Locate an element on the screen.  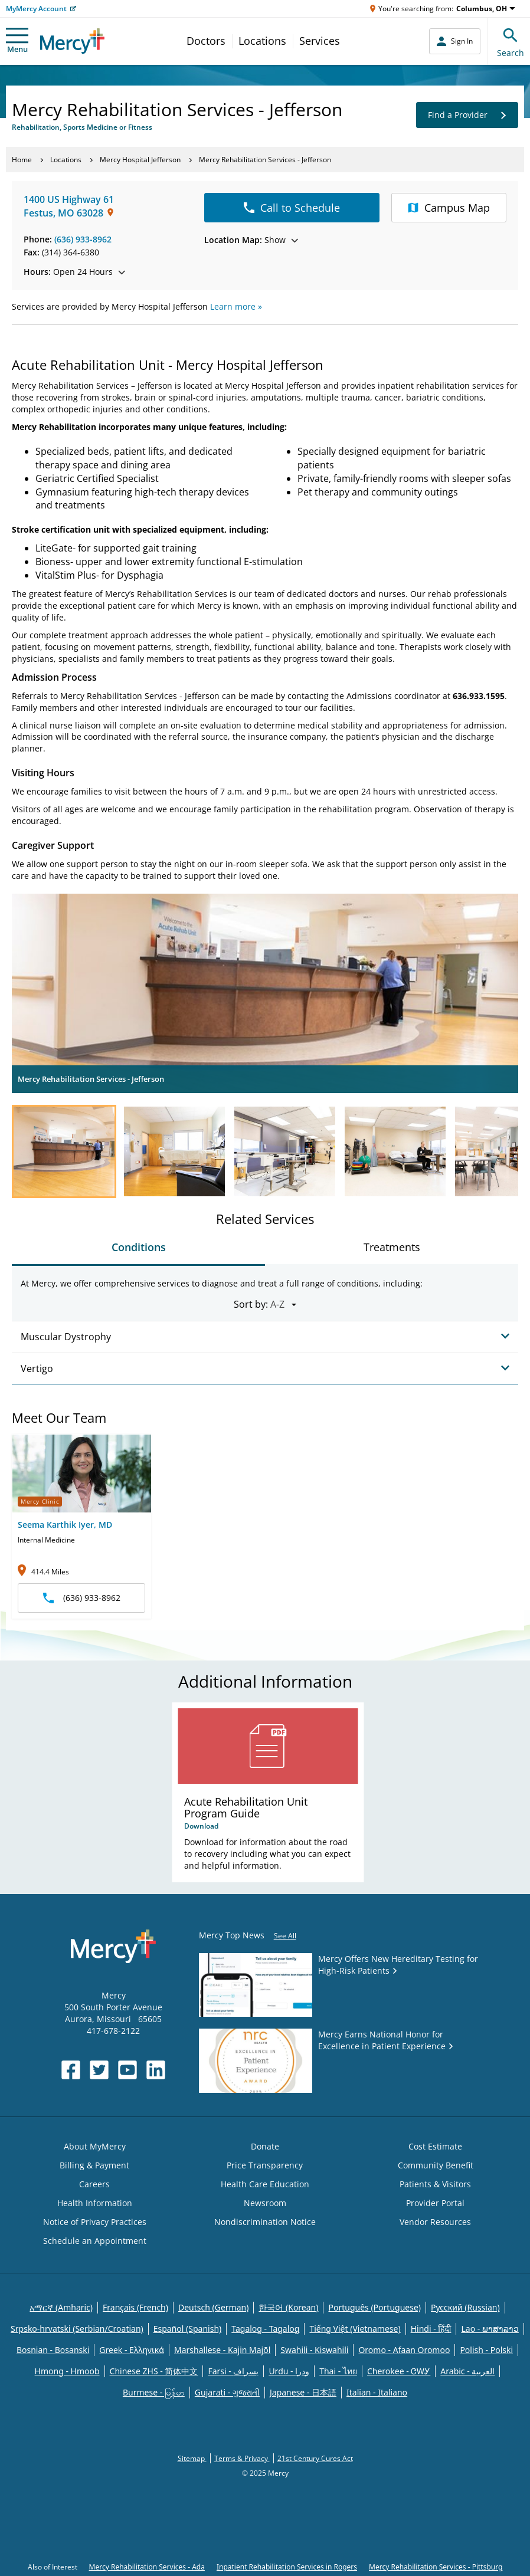
Inpatient Rehabilitation Services in Rogers is located at coordinates (287, 2567).